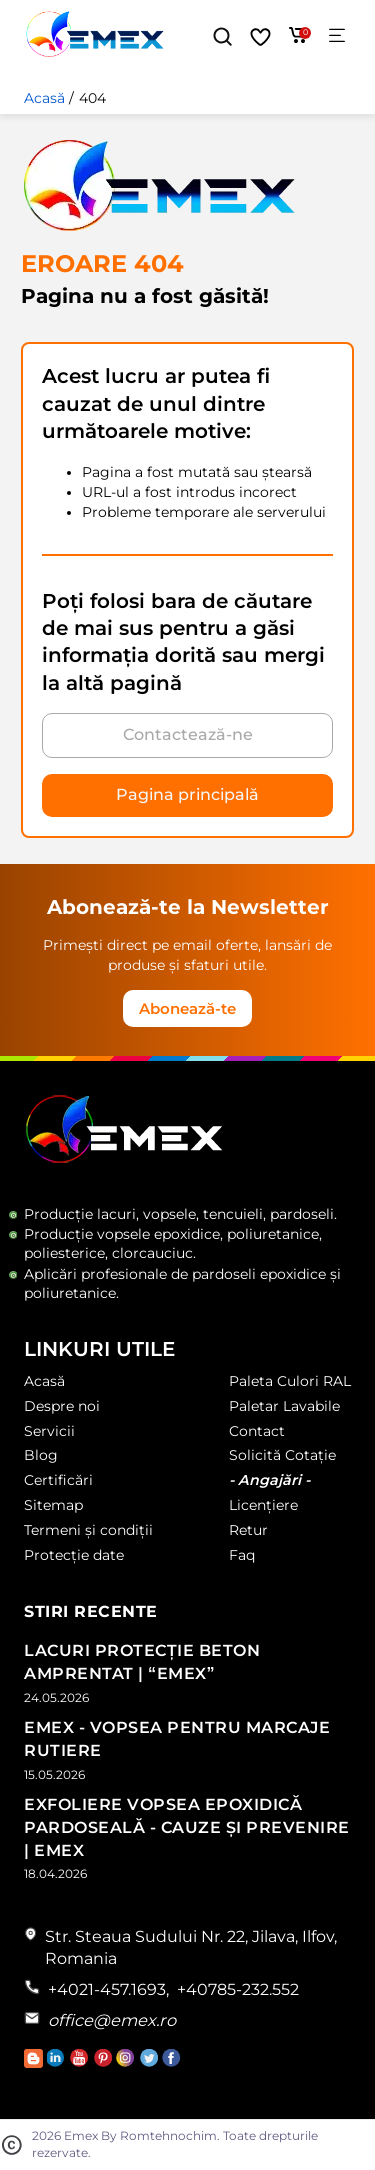  I want to click on Faq, so click(242, 1555).